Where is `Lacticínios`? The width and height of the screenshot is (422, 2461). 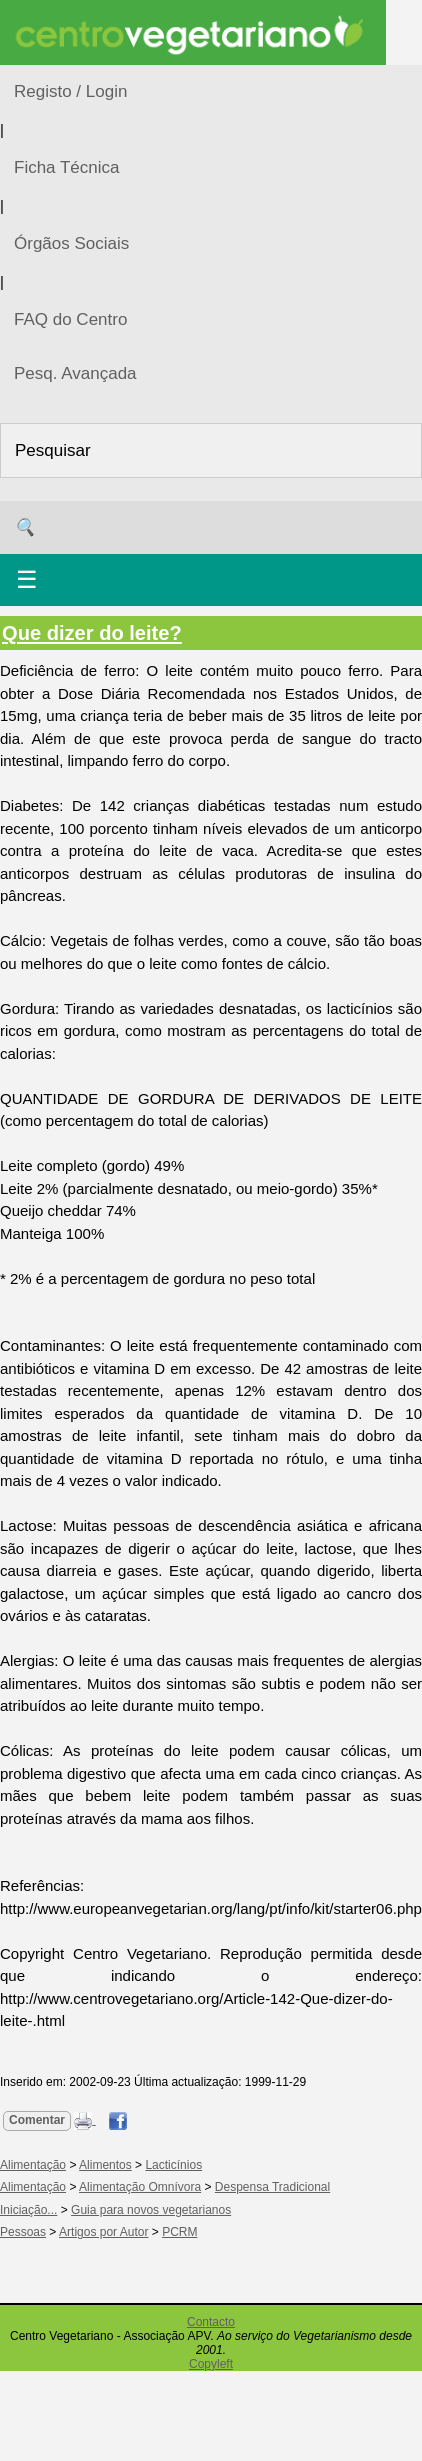 Lacticínios is located at coordinates (173, 2165).